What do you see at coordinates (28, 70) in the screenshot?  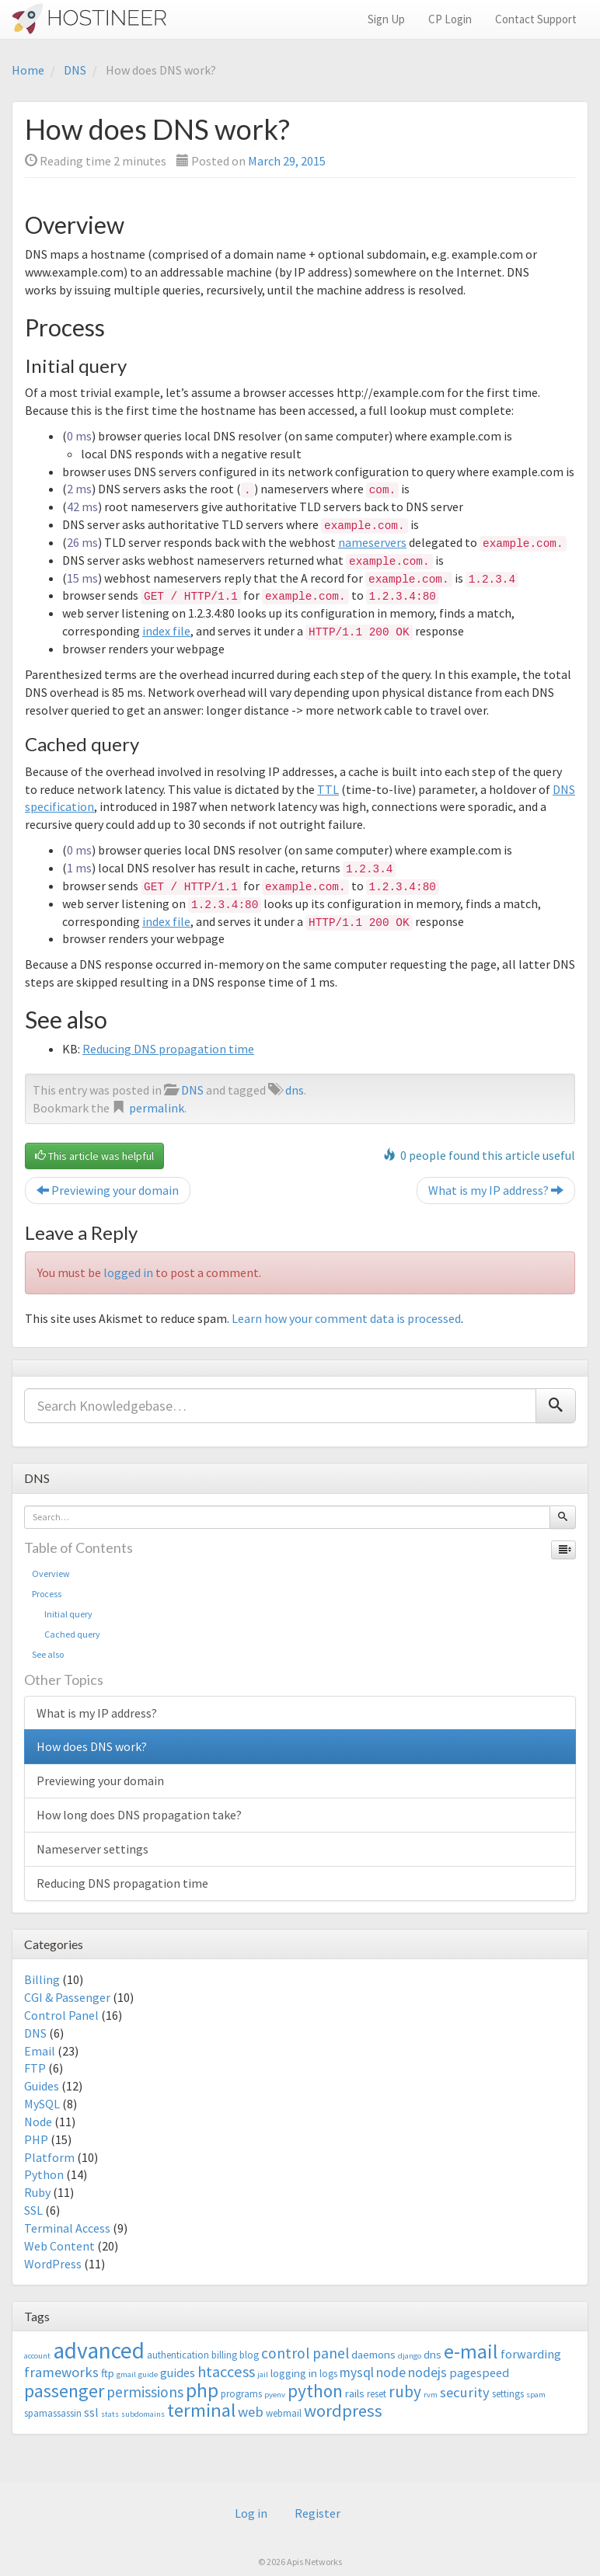 I see `Home` at bounding box center [28, 70].